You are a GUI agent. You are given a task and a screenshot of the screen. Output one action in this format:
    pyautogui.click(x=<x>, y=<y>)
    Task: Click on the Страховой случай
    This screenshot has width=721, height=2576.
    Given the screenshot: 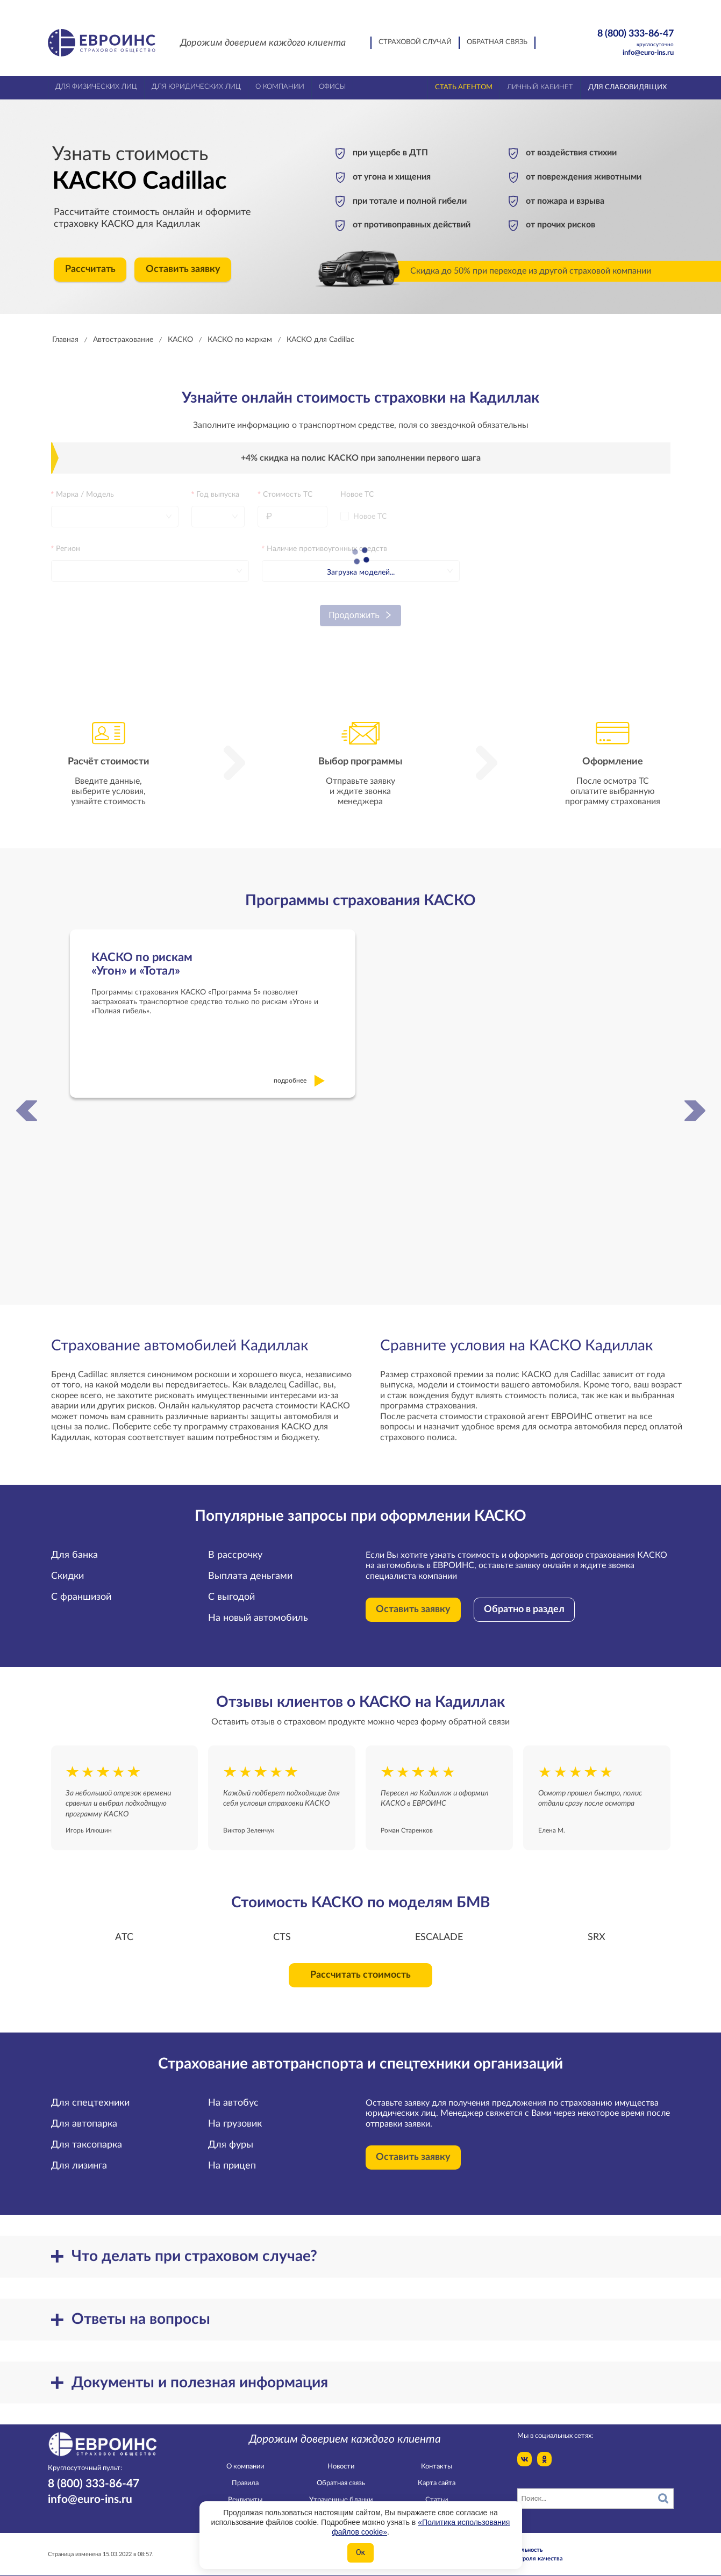 What is the action you would take?
    pyautogui.click(x=415, y=42)
    